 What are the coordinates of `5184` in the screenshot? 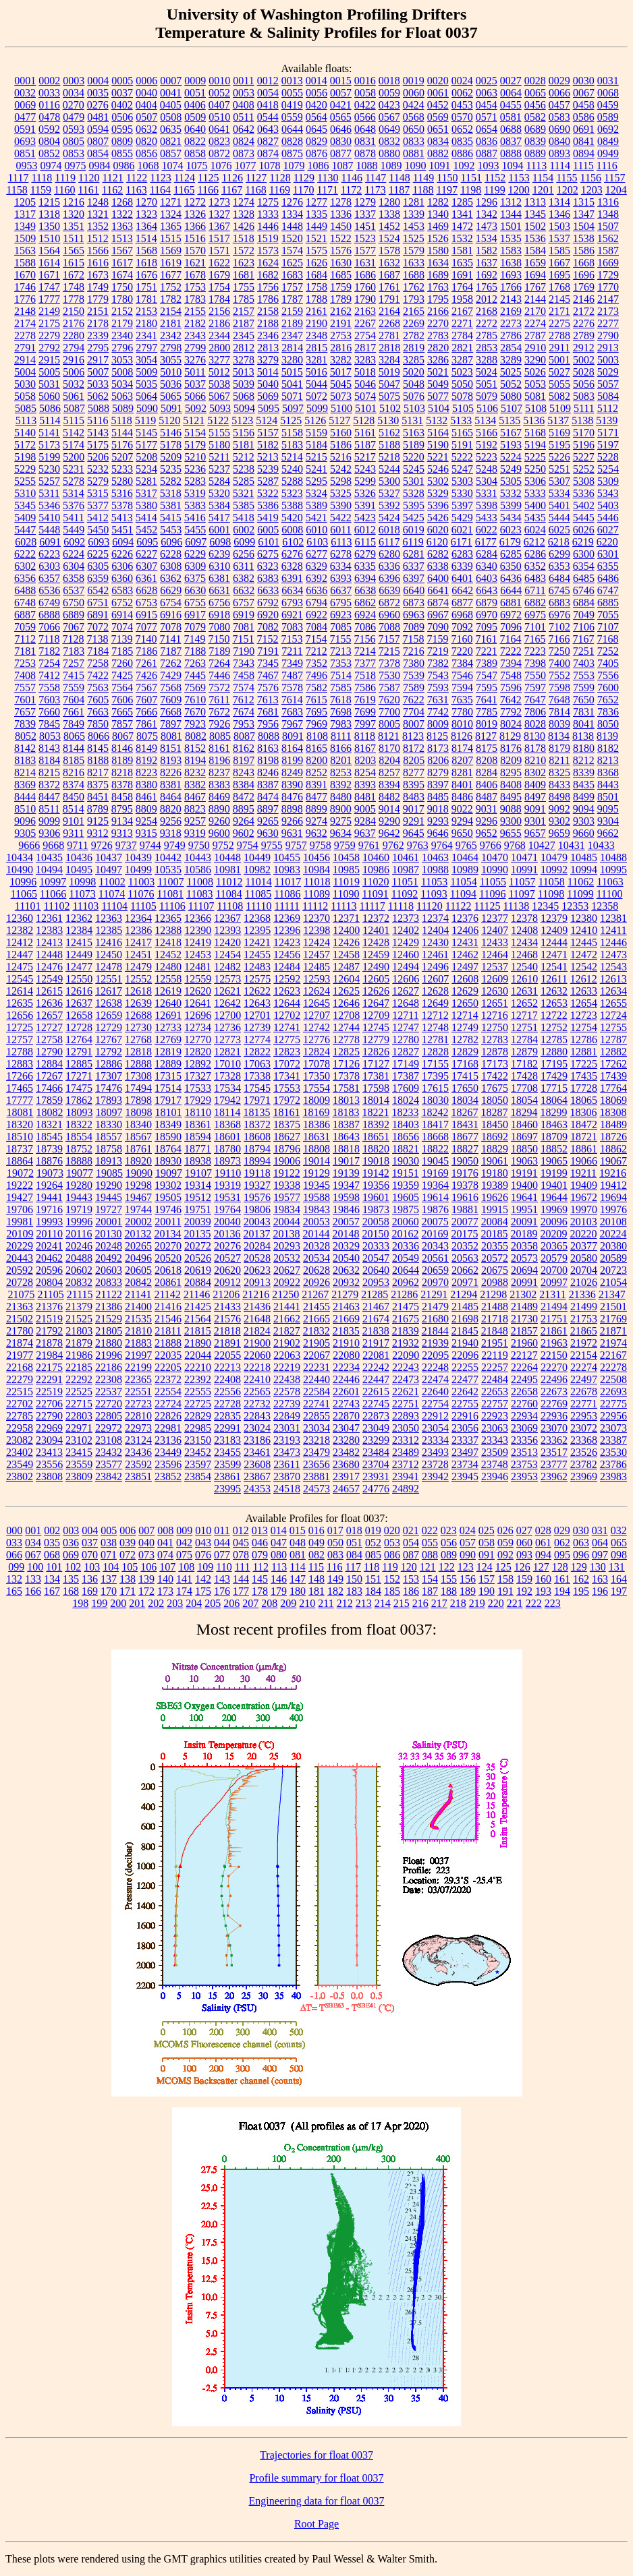 It's located at (316, 444).